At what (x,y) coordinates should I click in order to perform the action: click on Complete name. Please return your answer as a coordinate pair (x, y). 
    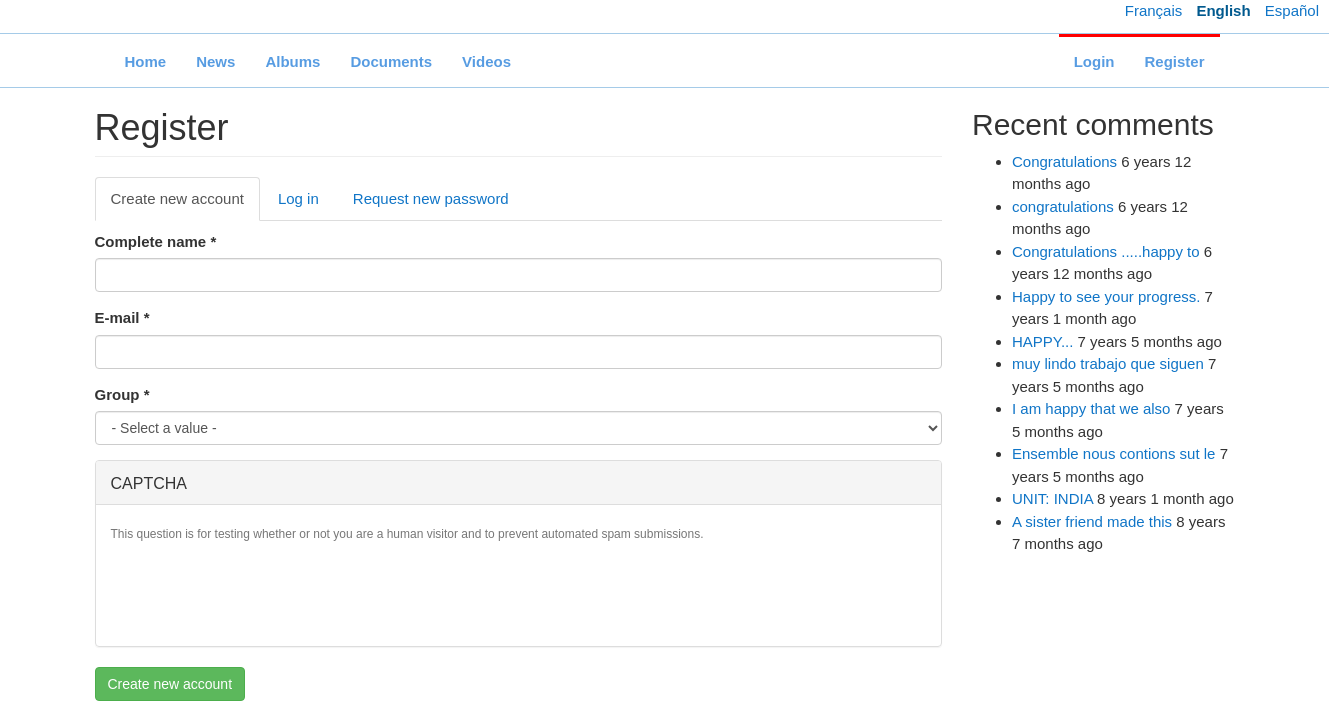
    Looking at the image, I should click on (156, 241).